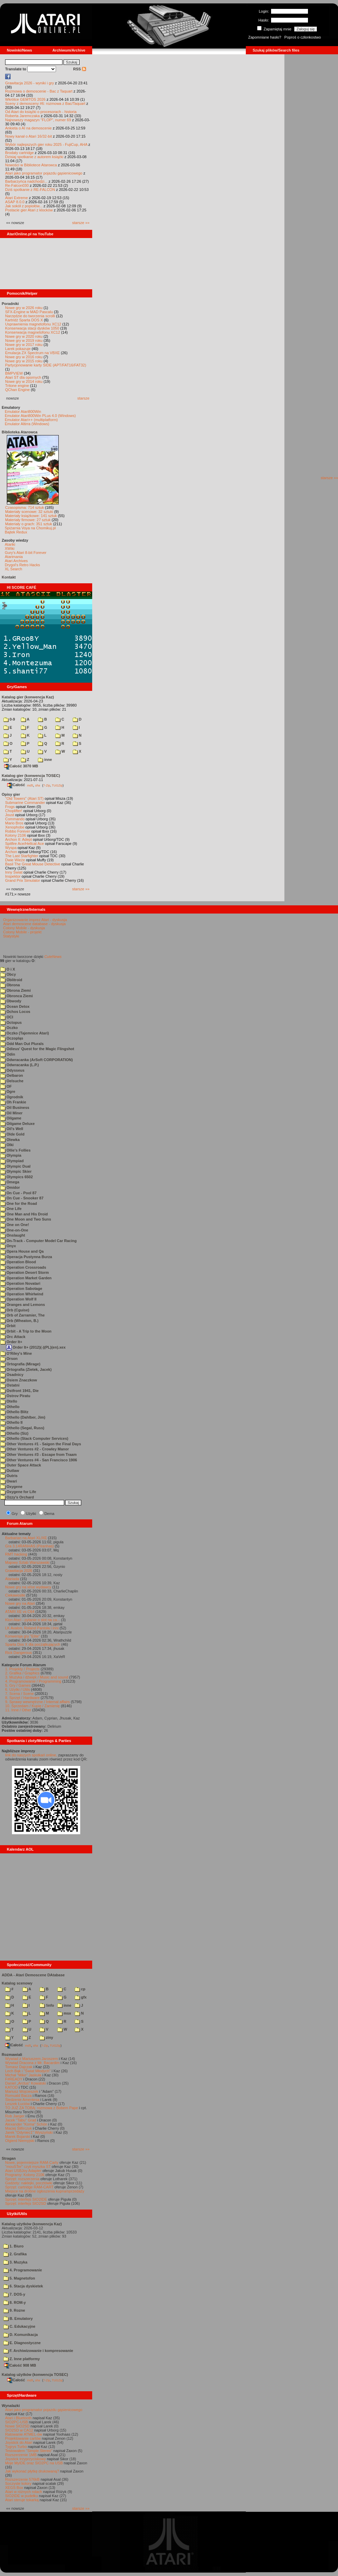 Image resolution: width=338 pixels, height=2576 pixels. Describe the element at coordinates (23, 206) in the screenshot. I see `Jak sokół z popiołów...` at that location.